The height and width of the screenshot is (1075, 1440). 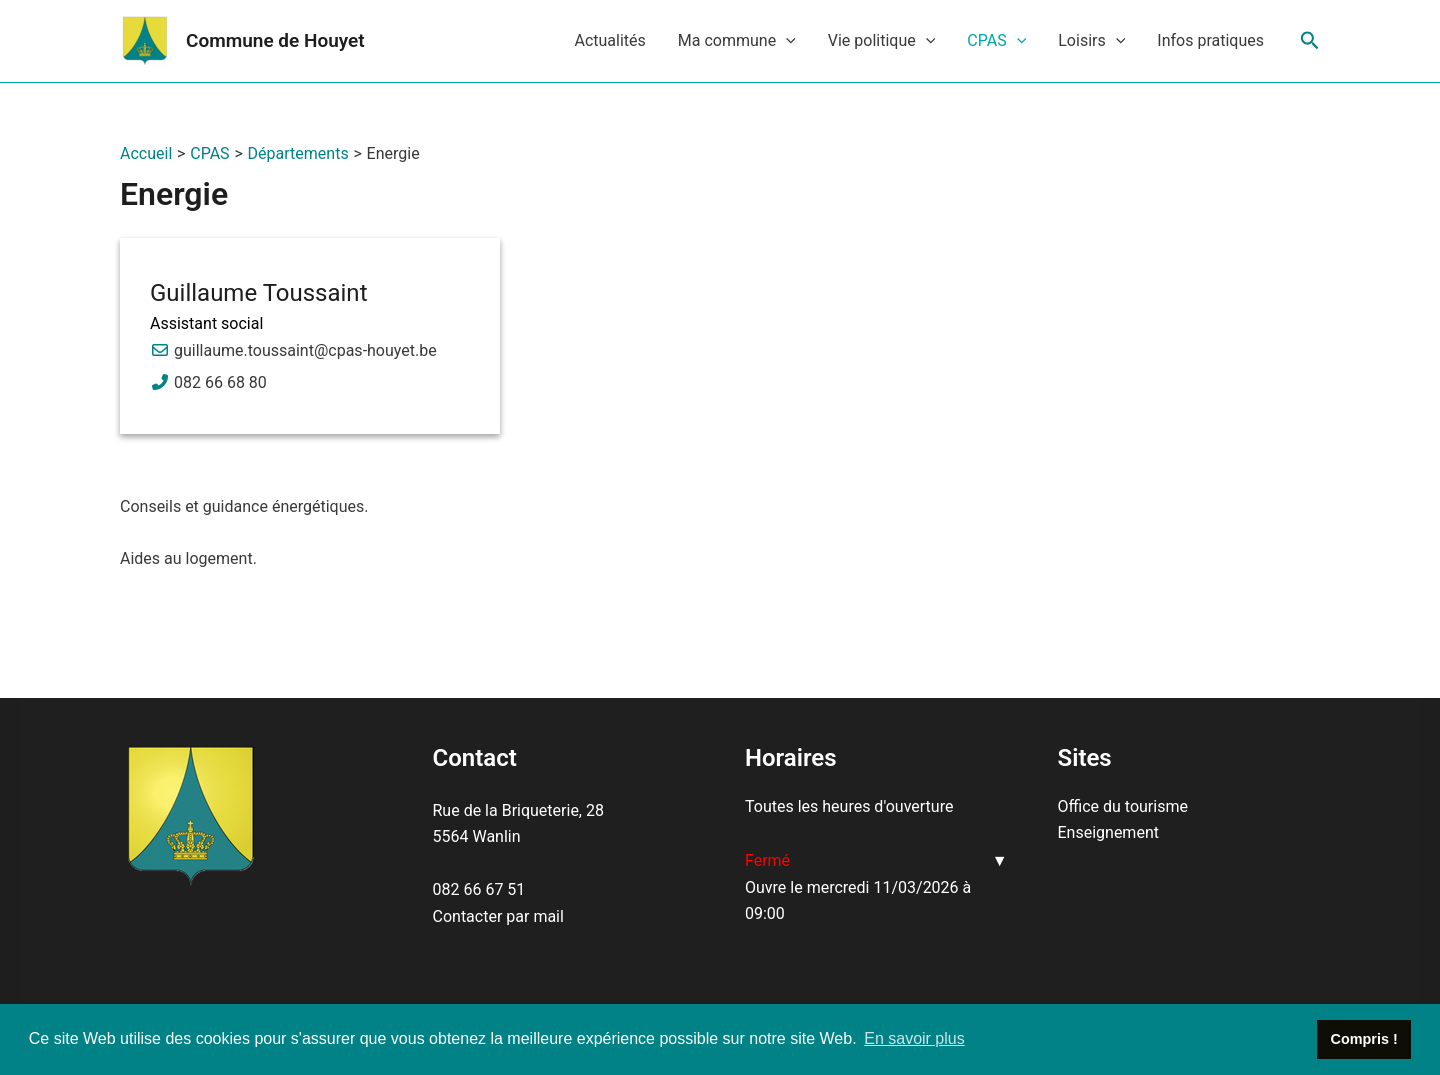 What do you see at coordinates (737, 41) in the screenshot?
I see `Ma commune` at bounding box center [737, 41].